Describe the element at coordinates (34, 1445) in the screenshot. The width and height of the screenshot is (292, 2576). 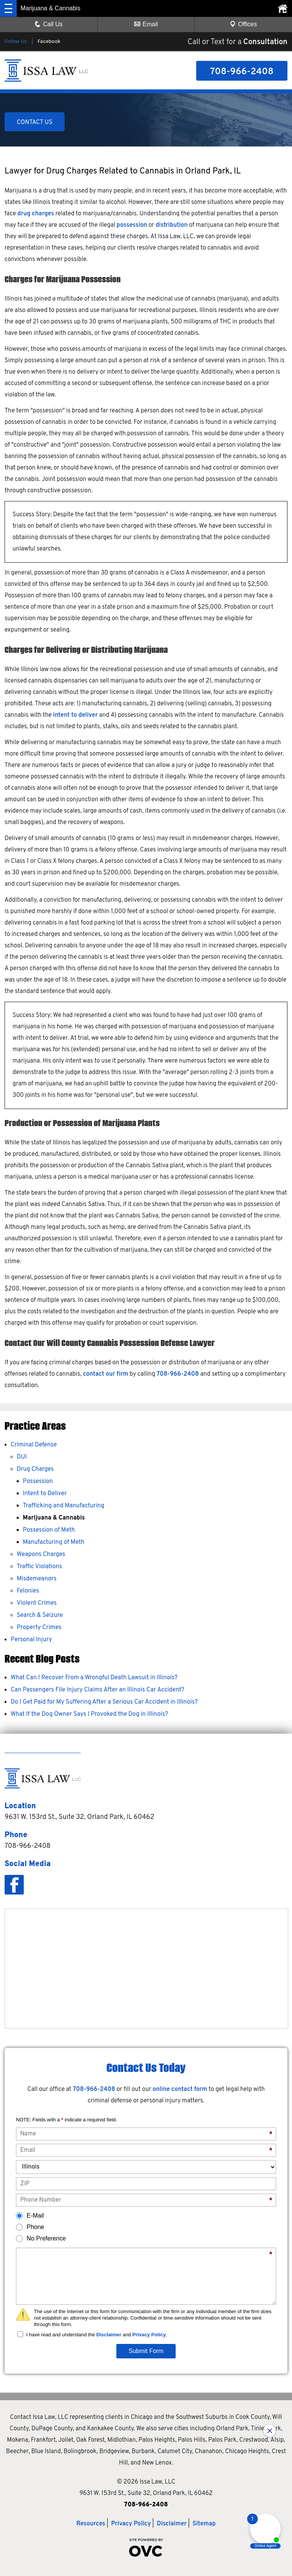
I see `Criminal Defense` at that location.